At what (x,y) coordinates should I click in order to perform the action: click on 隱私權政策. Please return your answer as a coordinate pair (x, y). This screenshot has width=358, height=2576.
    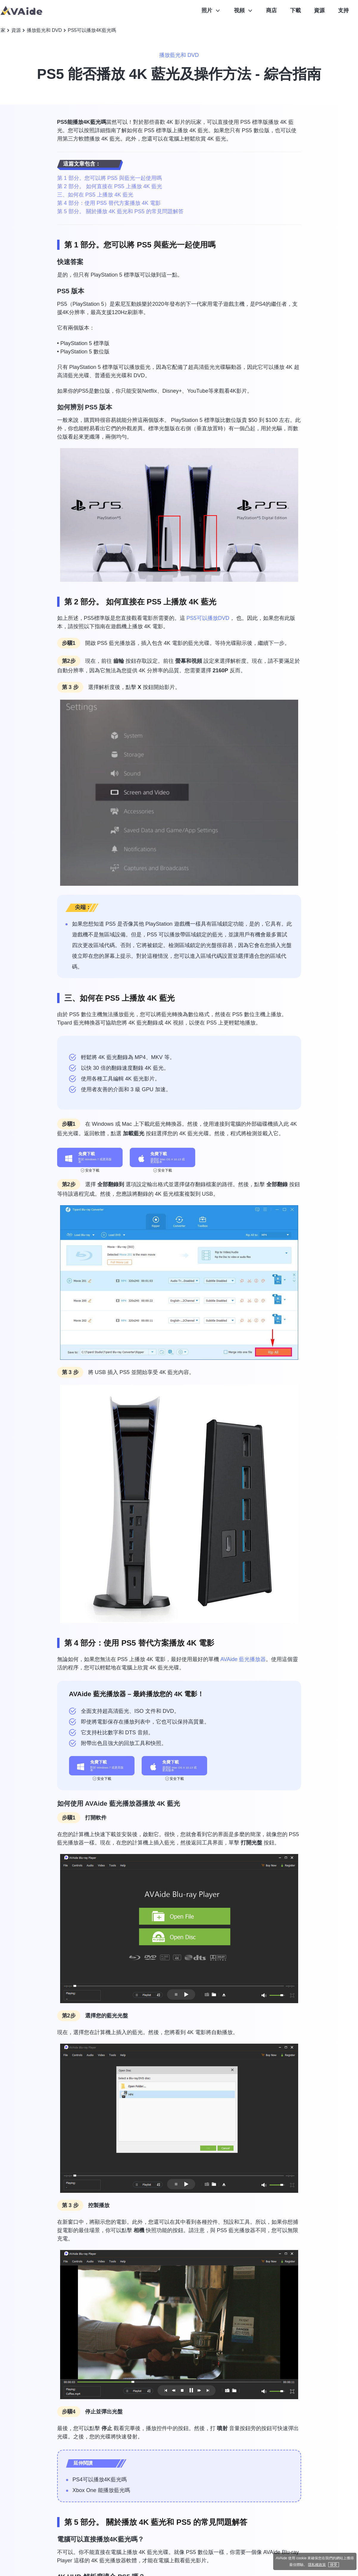
    Looking at the image, I should click on (317, 2565).